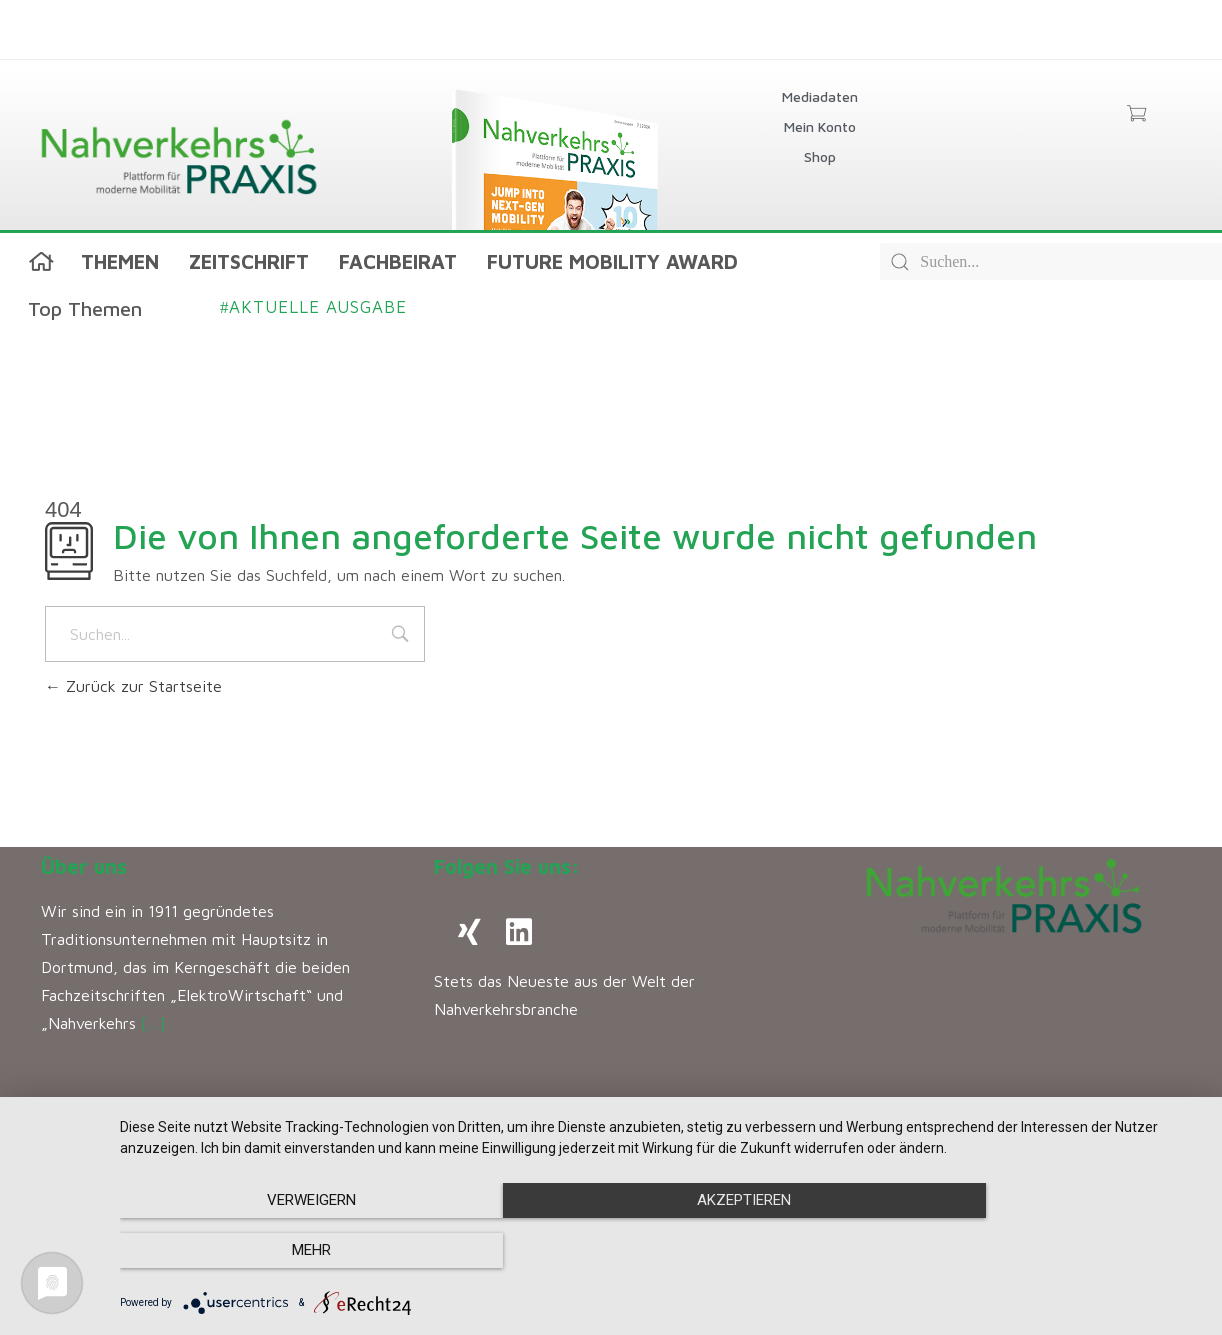  What do you see at coordinates (661, 1251) in the screenshot?
I see `Akzeptieren` at bounding box center [661, 1251].